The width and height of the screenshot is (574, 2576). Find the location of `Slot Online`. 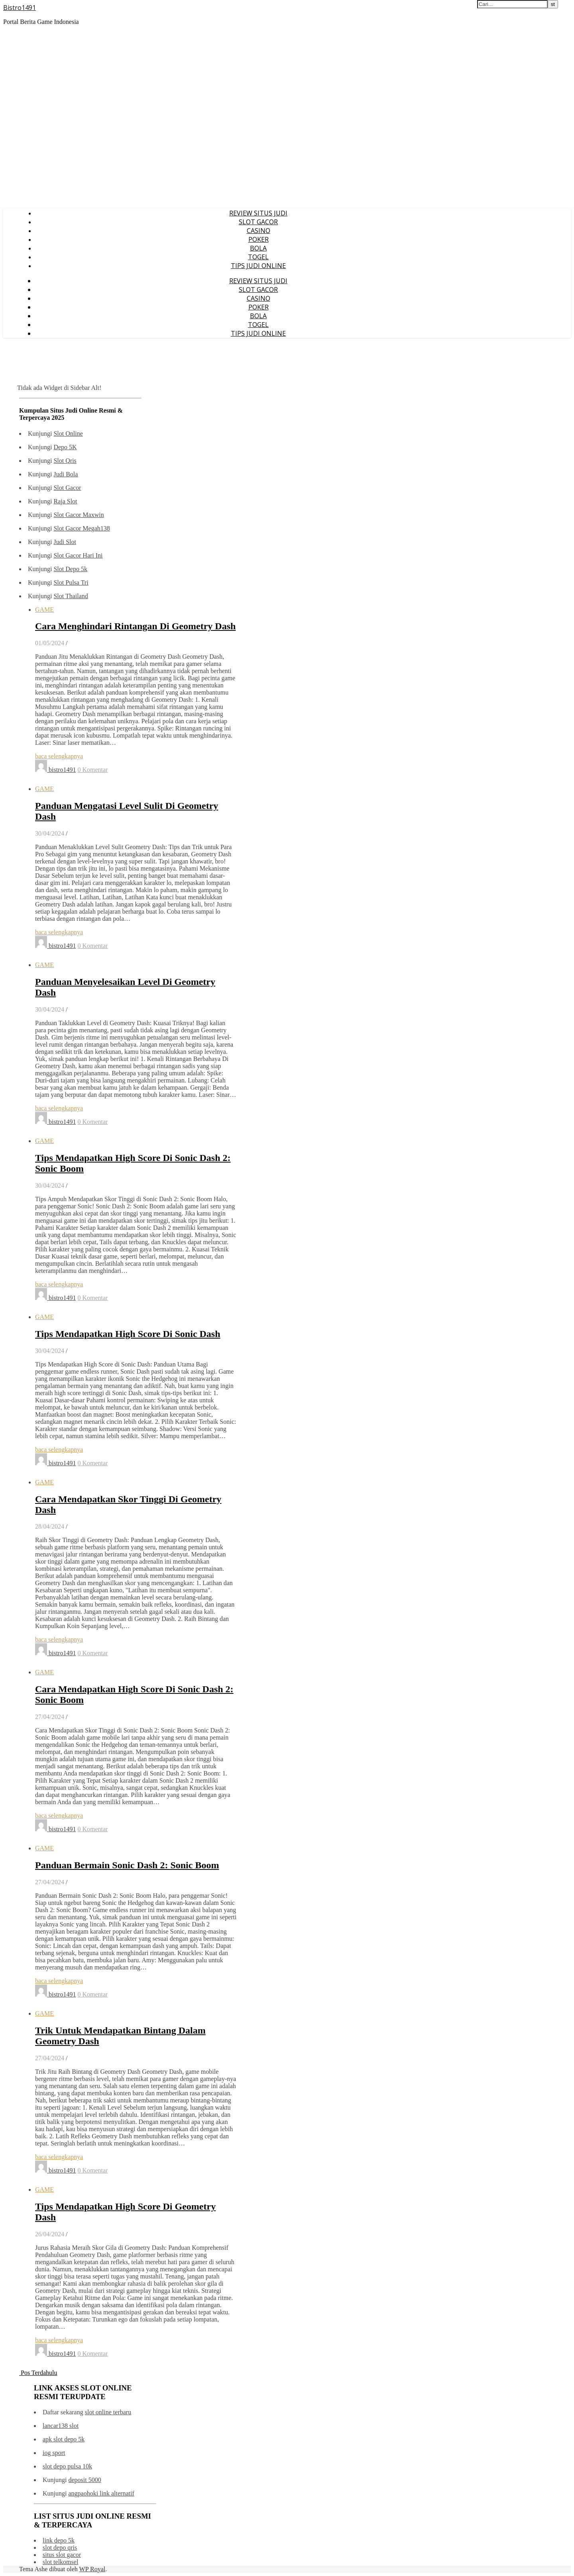

Slot Online is located at coordinates (68, 433).